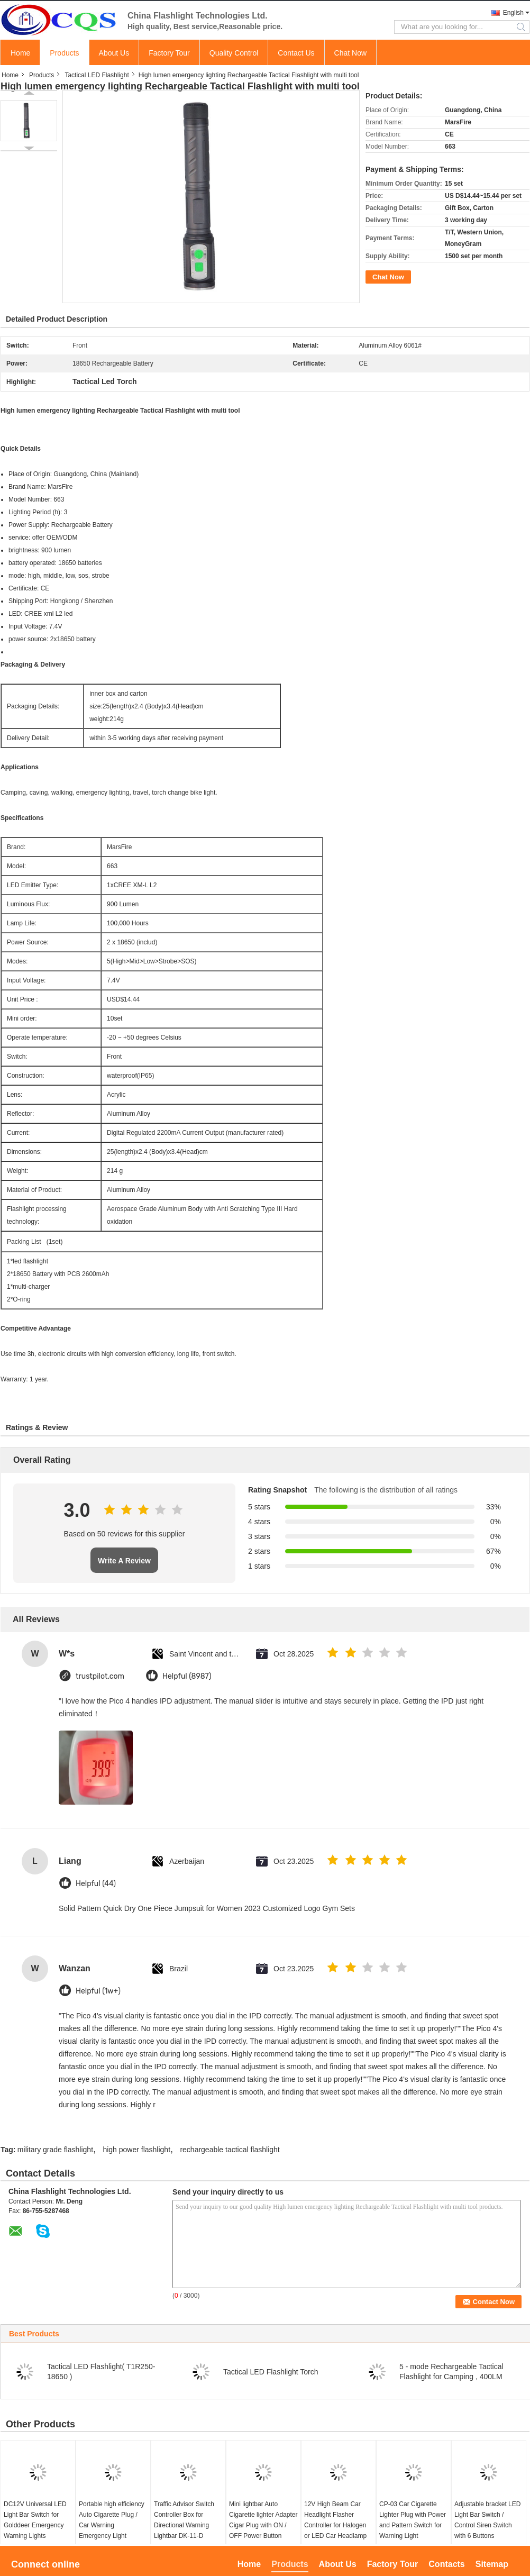 Image resolution: width=530 pixels, height=2576 pixels. Describe the element at coordinates (114, 53) in the screenshot. I see `About Us` at that location.